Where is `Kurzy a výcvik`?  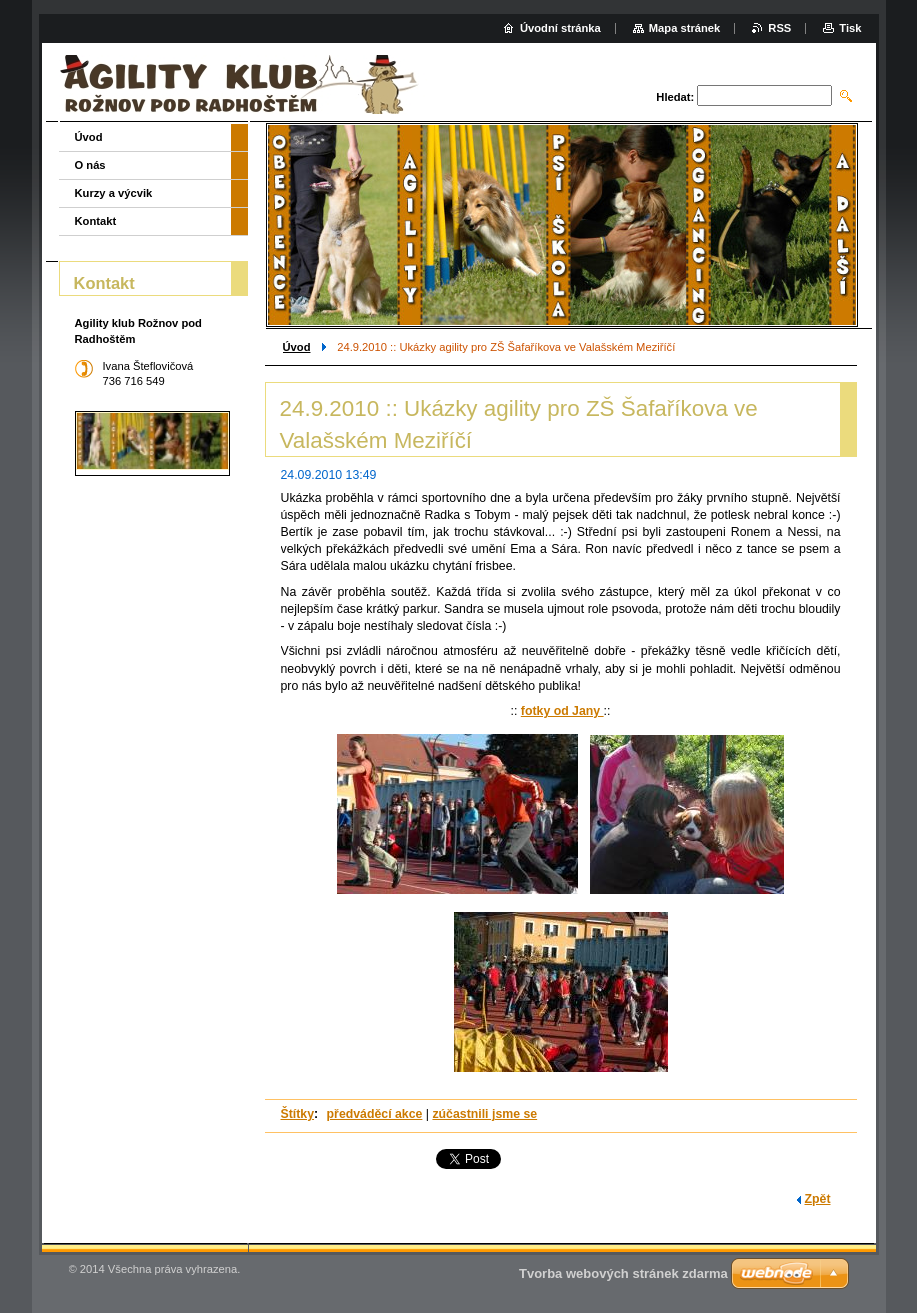 Kurzy a výcvik is located at coordinates (114, 193).